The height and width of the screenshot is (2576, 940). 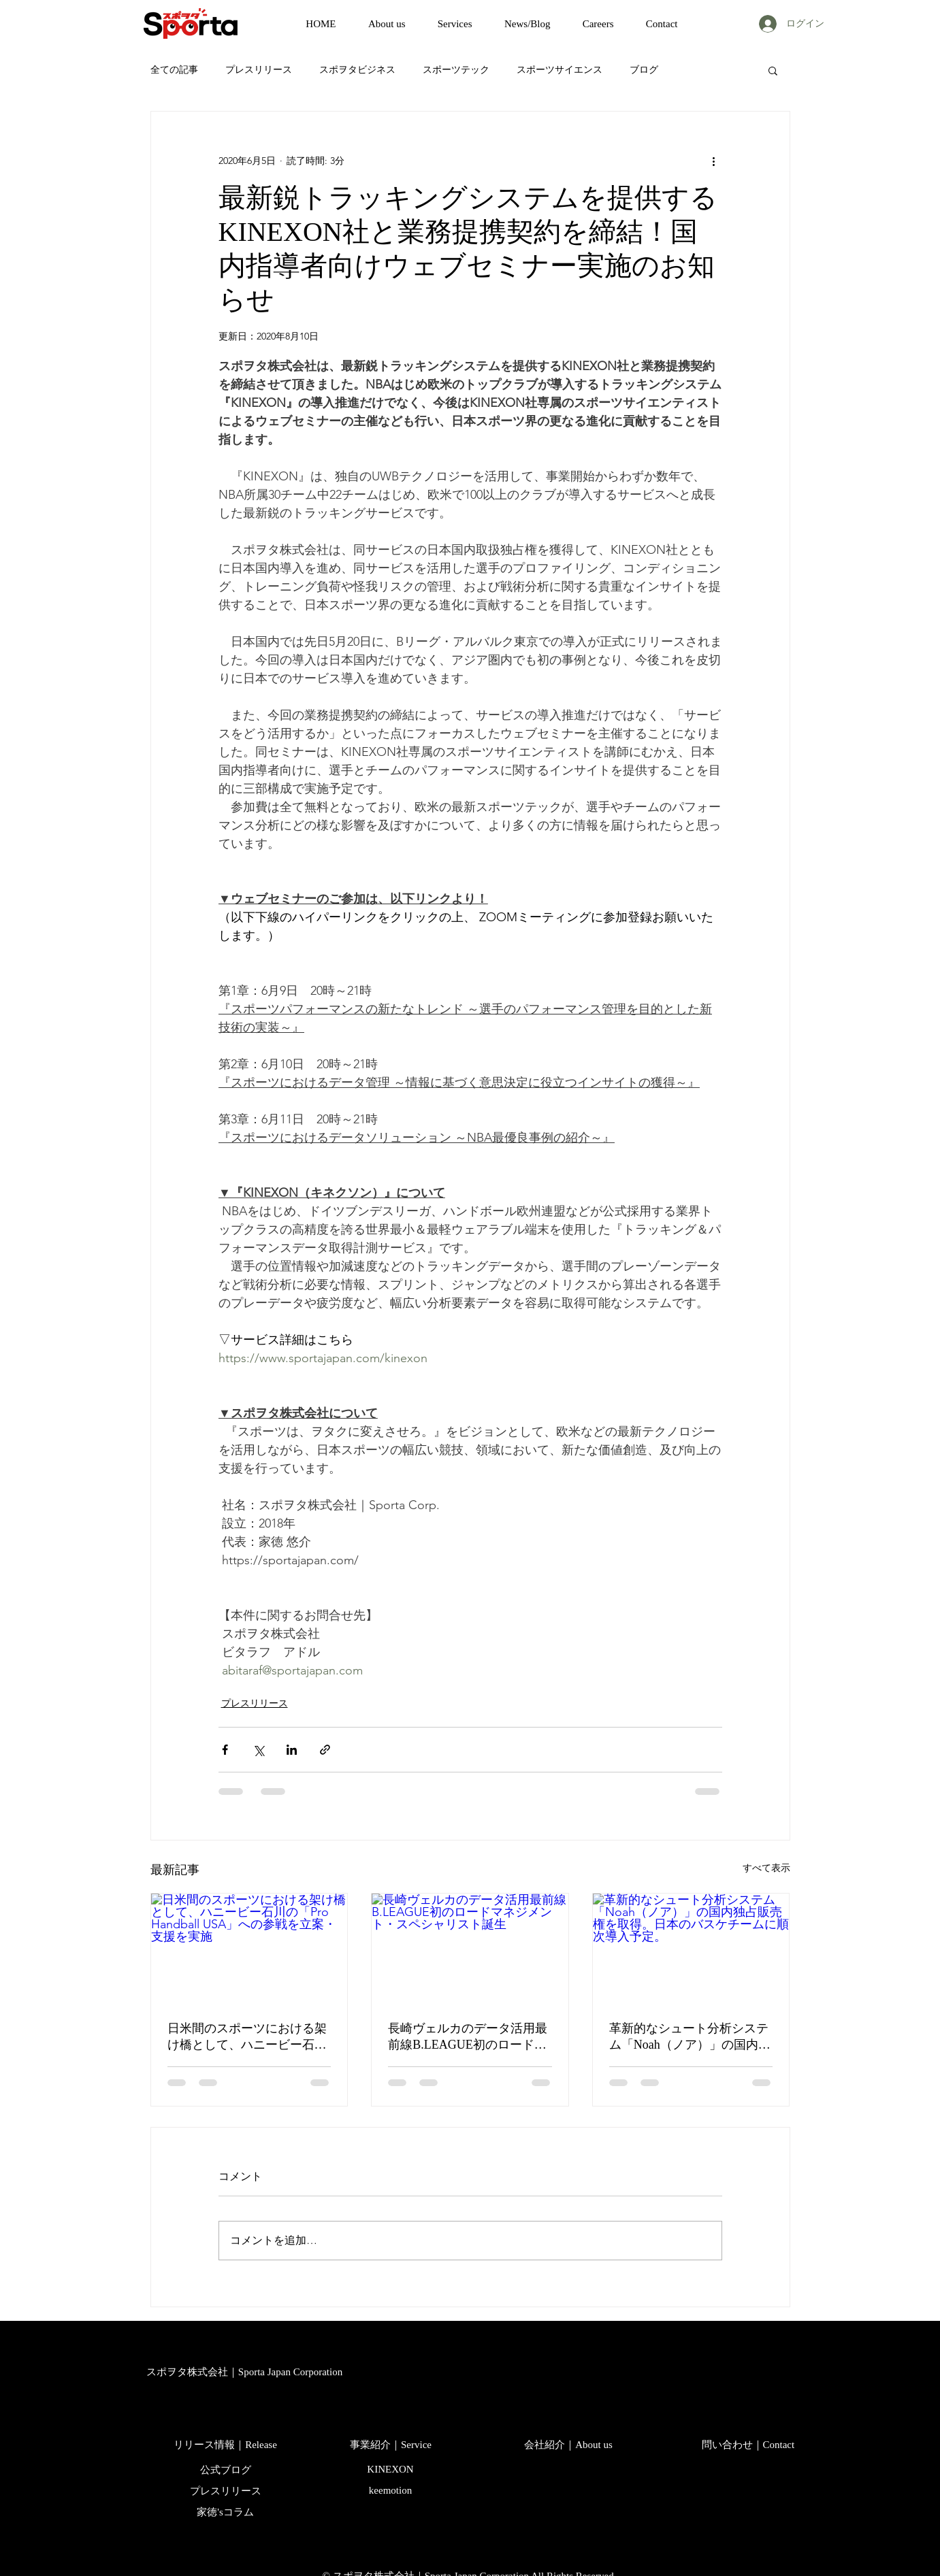 I want to click on [事業紹介｜Service], so click(x=391, y=2445).